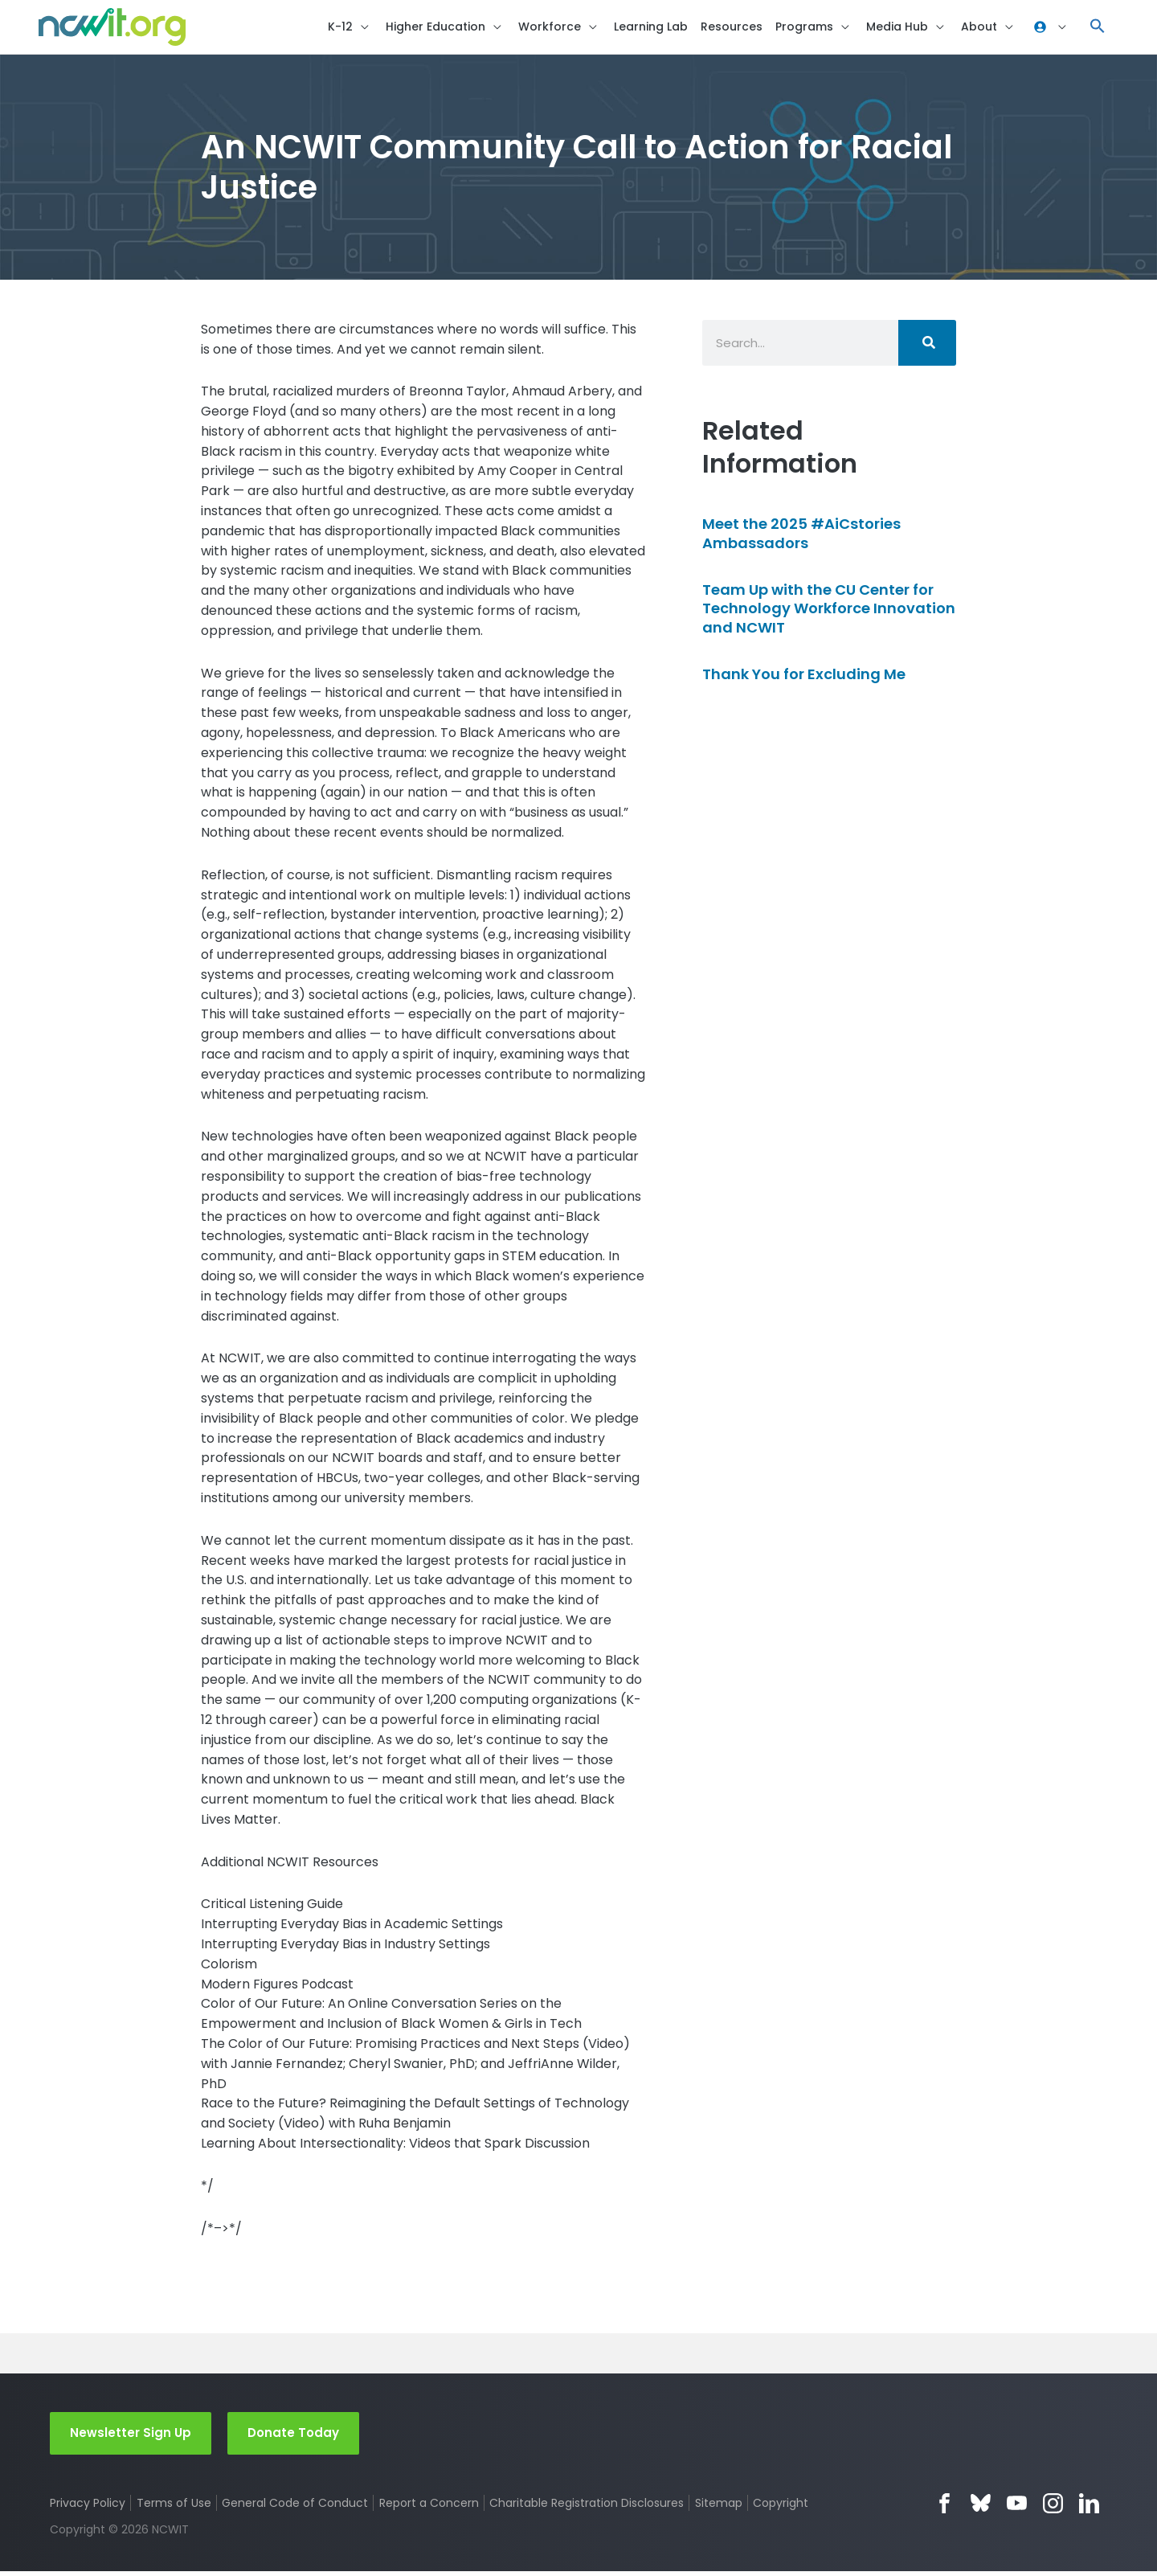 The width and height of the screenshot is (1157, 2576). I want to click on Team Up with the CU Center for Technology Workforce Innovation and NCWIT, so click(828, 612).